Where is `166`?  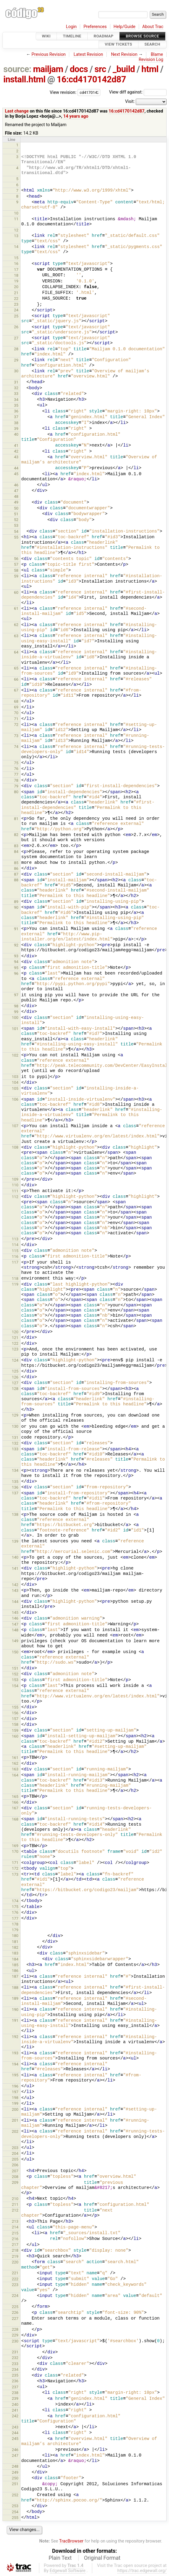
166 is located at coordinates (15, 1802).